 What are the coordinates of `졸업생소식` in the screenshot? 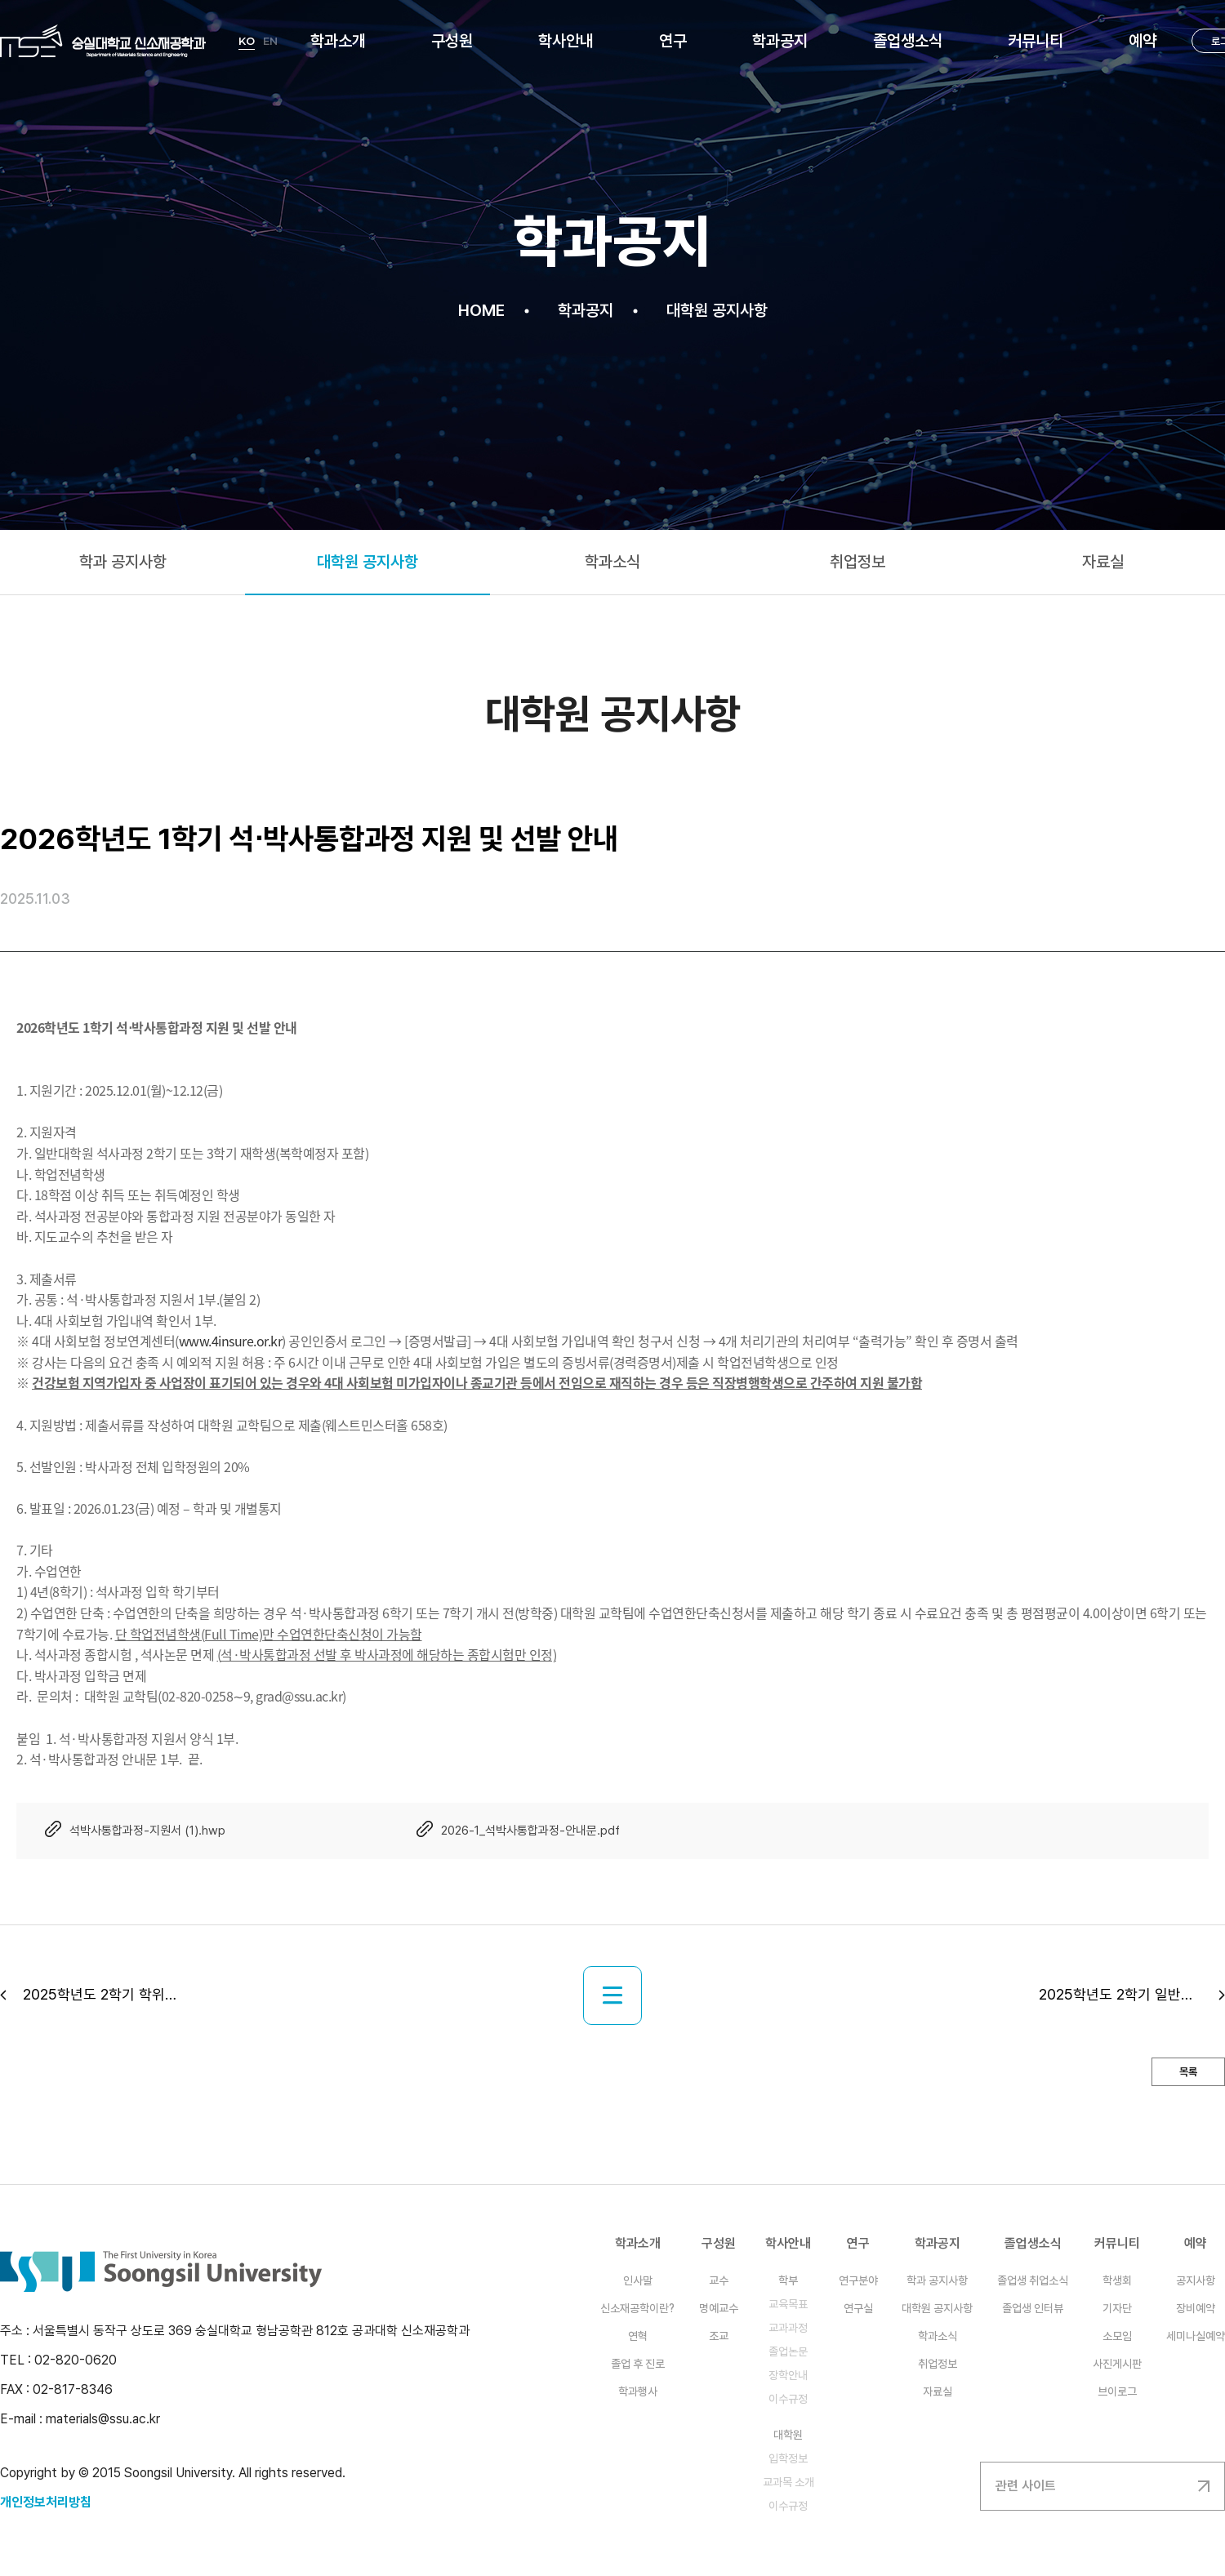 It's located at (907, 41).